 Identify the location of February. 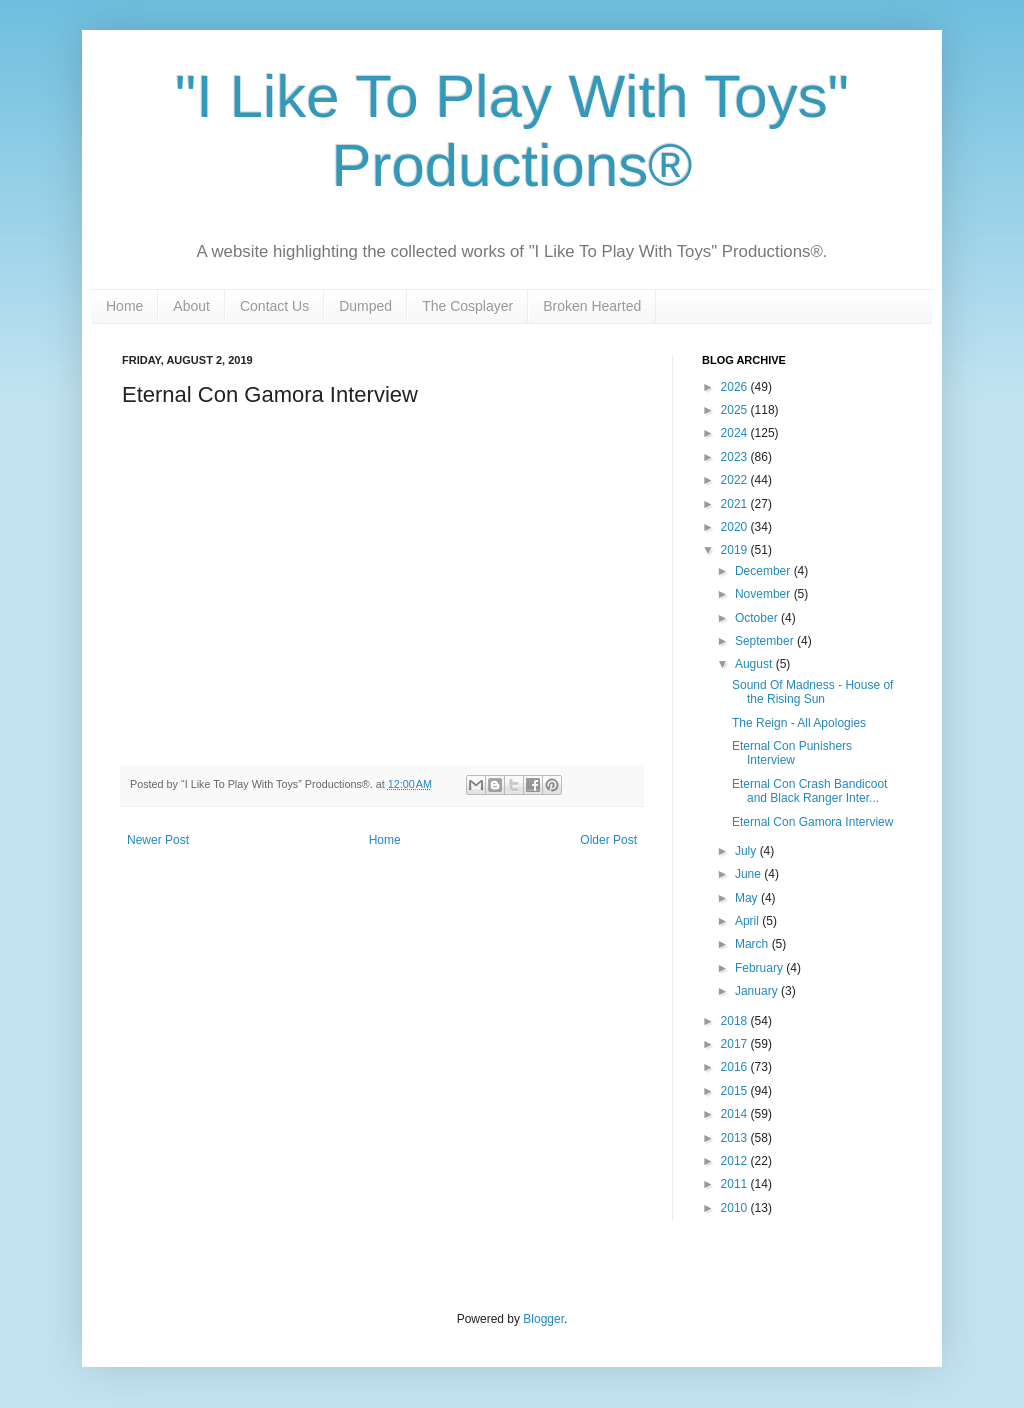
(760, 968).